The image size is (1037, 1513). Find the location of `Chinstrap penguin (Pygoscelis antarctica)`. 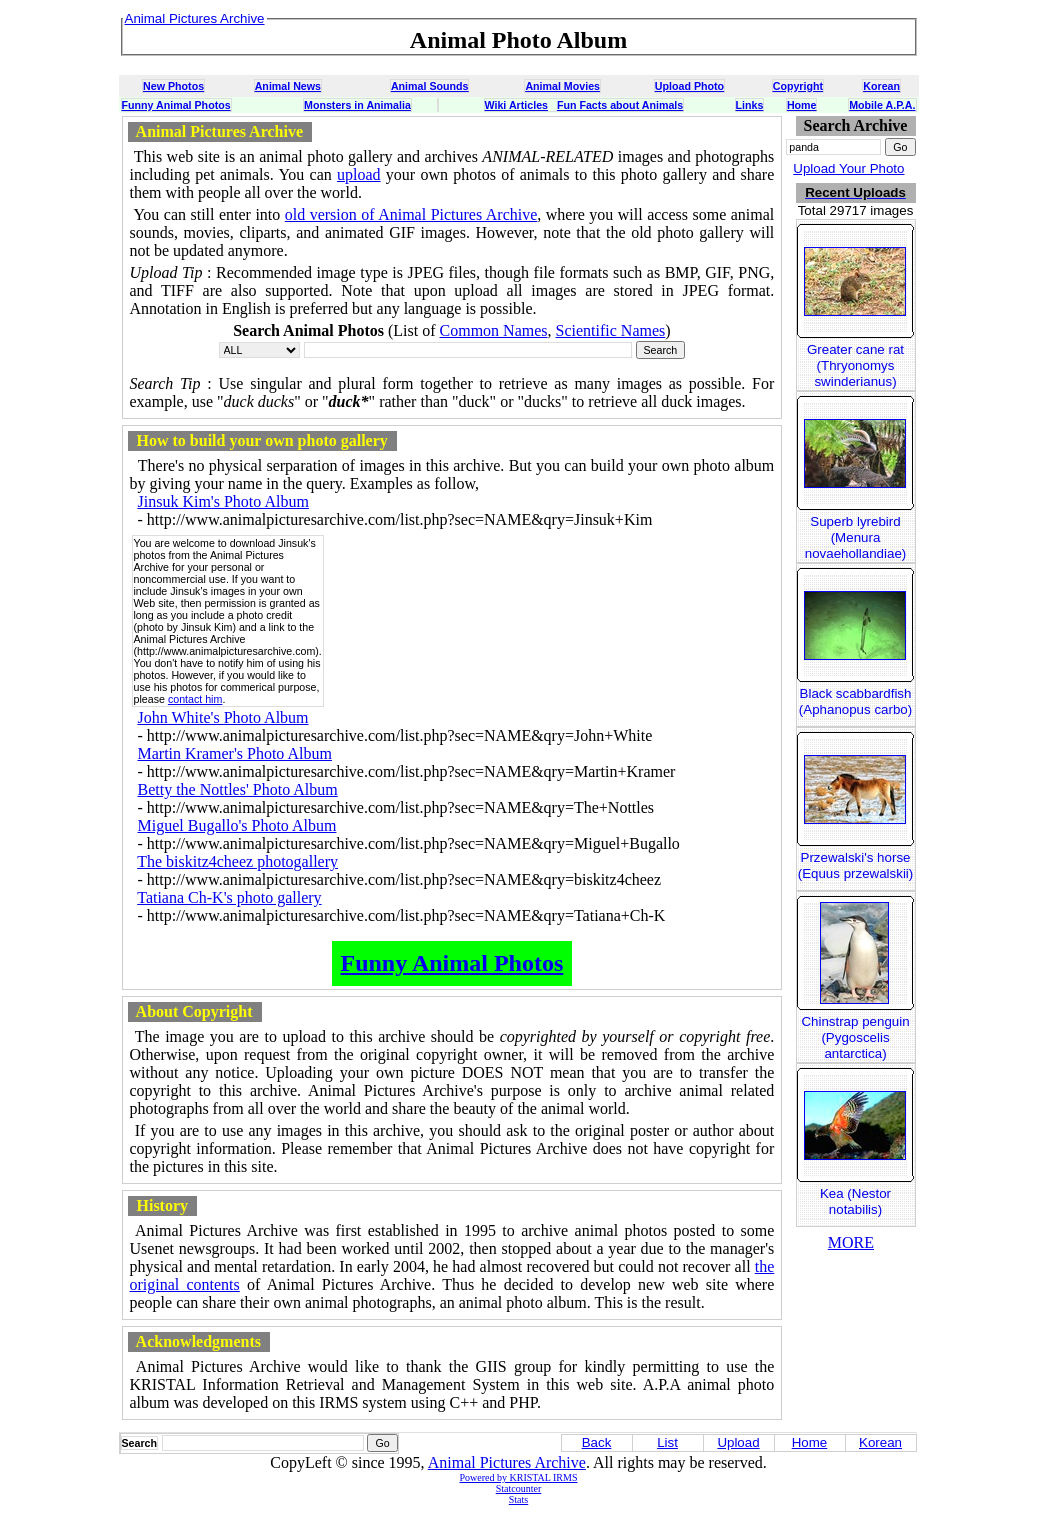

Chinstrap penguin (Pygoscelis antarctica) is located at coordinates (855, 1037).